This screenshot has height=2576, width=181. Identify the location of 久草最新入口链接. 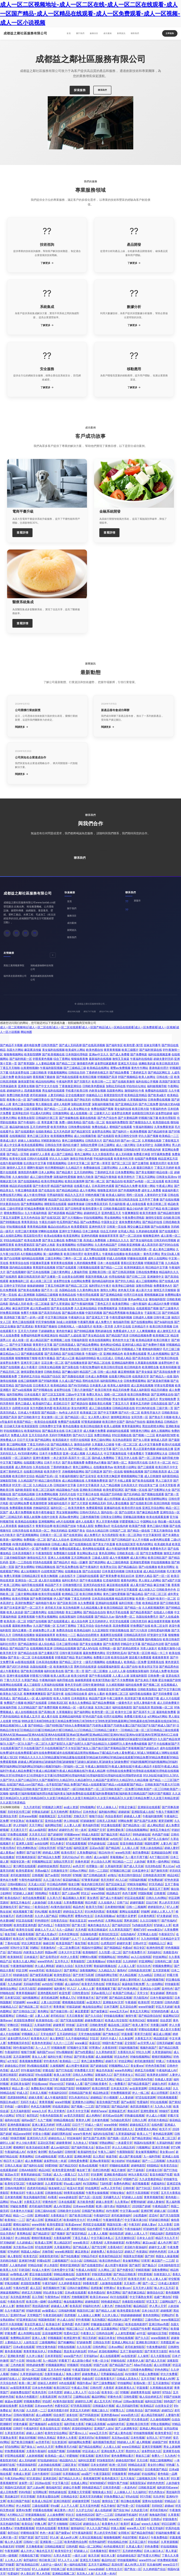
(103, 1444).